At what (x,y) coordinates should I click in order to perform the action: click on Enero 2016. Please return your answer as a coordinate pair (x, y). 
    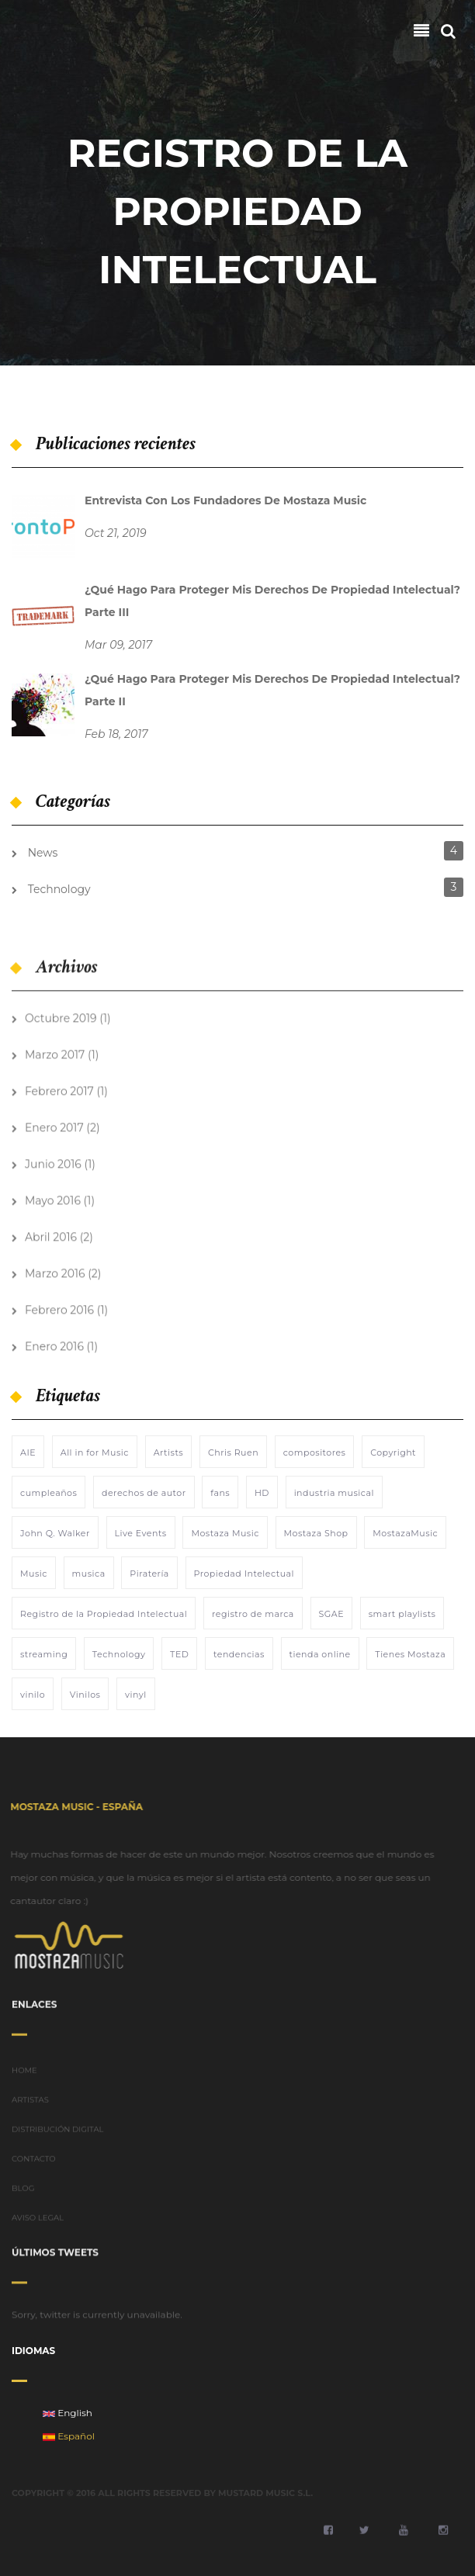
    Looking at the image, I should click on (54, 1338).